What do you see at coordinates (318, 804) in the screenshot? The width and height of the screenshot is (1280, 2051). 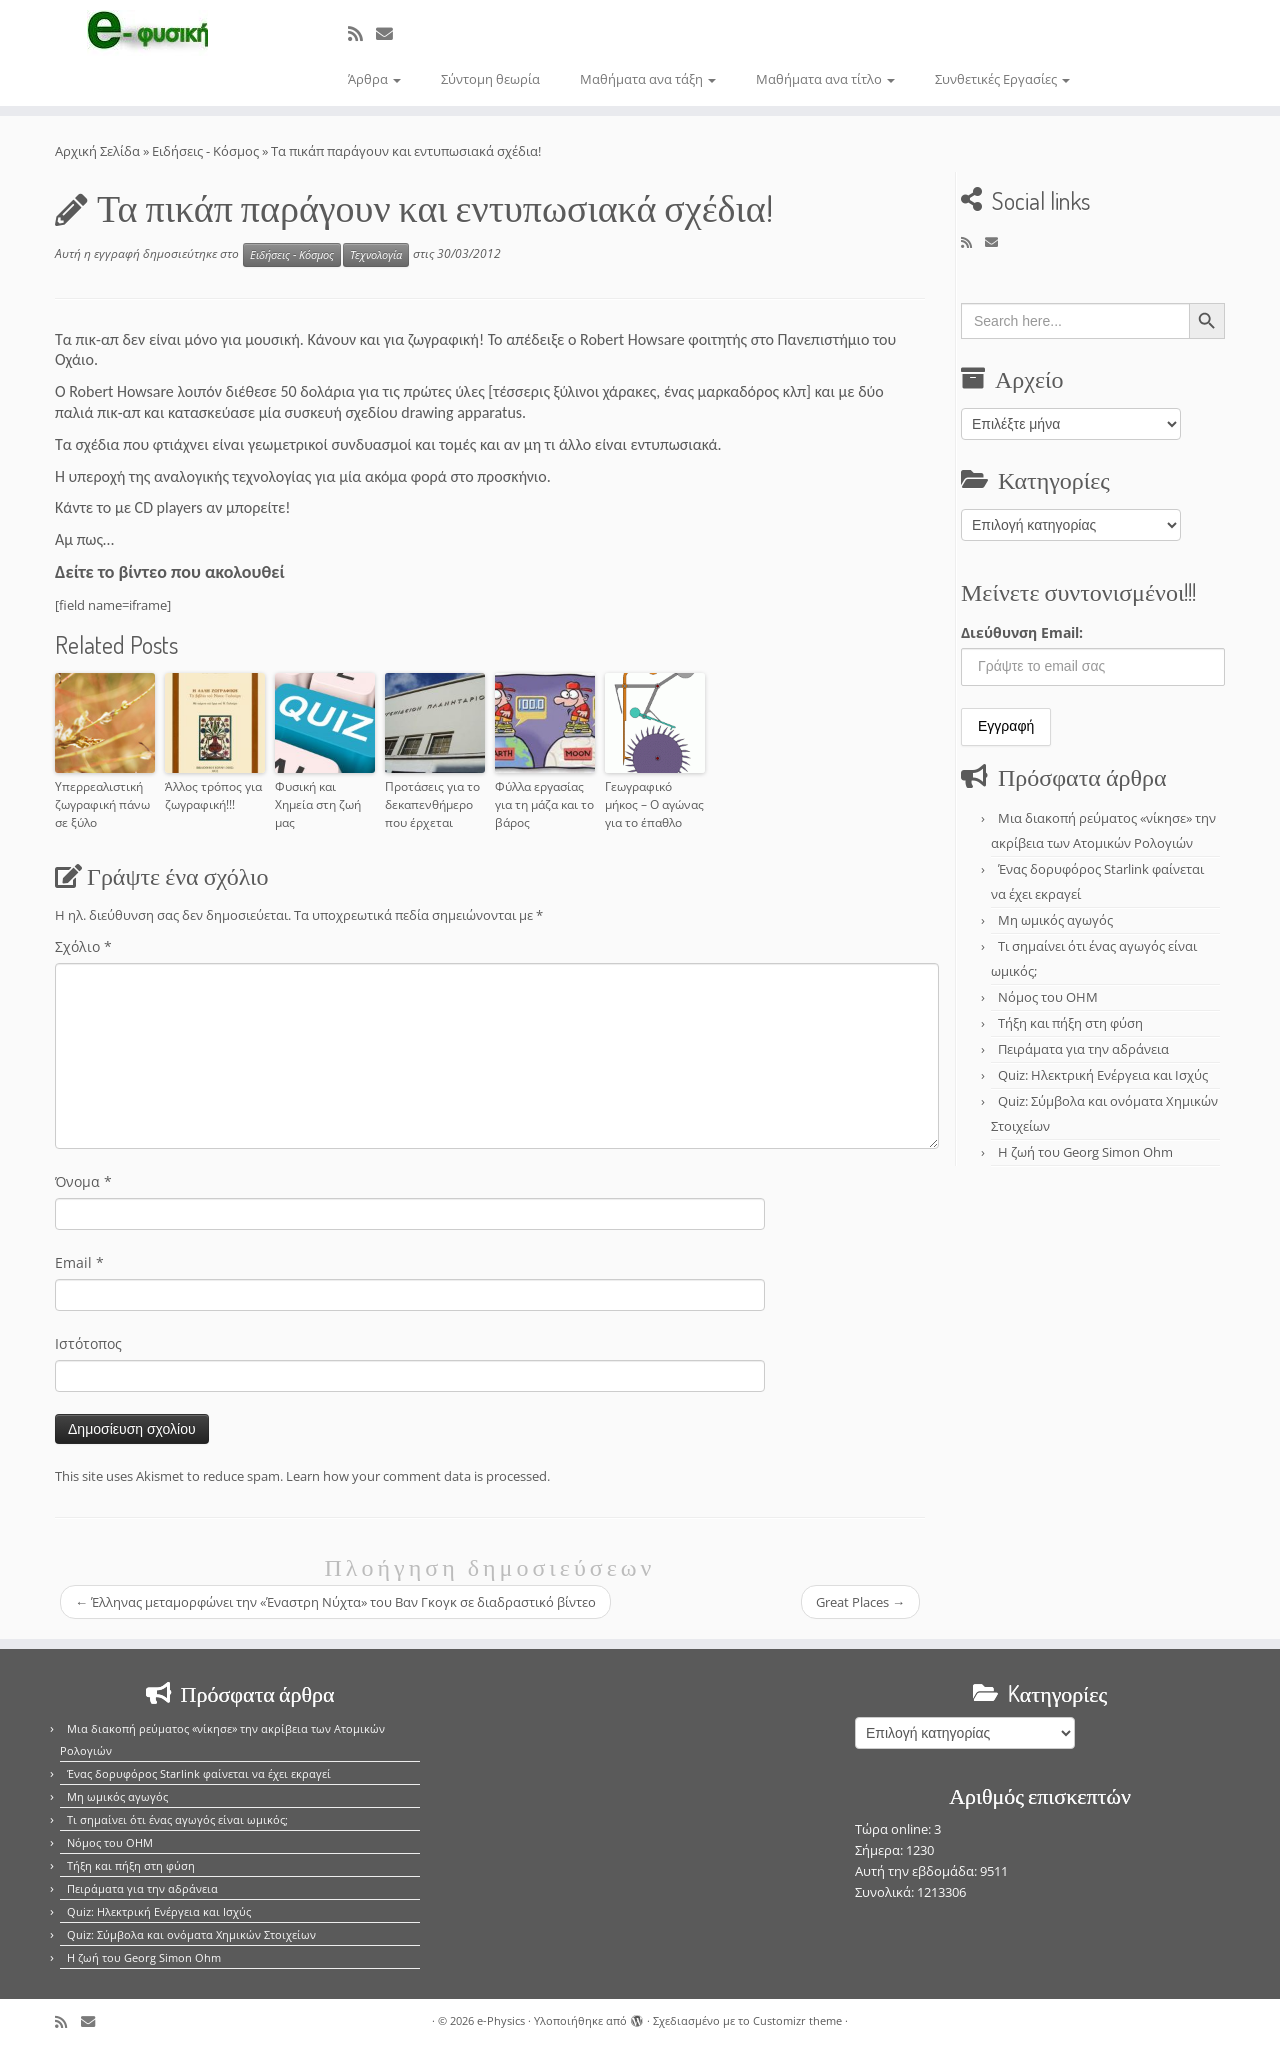 I see `Φυσική και Χημεία στη ζωή μας` at bounding box center [318, 804].